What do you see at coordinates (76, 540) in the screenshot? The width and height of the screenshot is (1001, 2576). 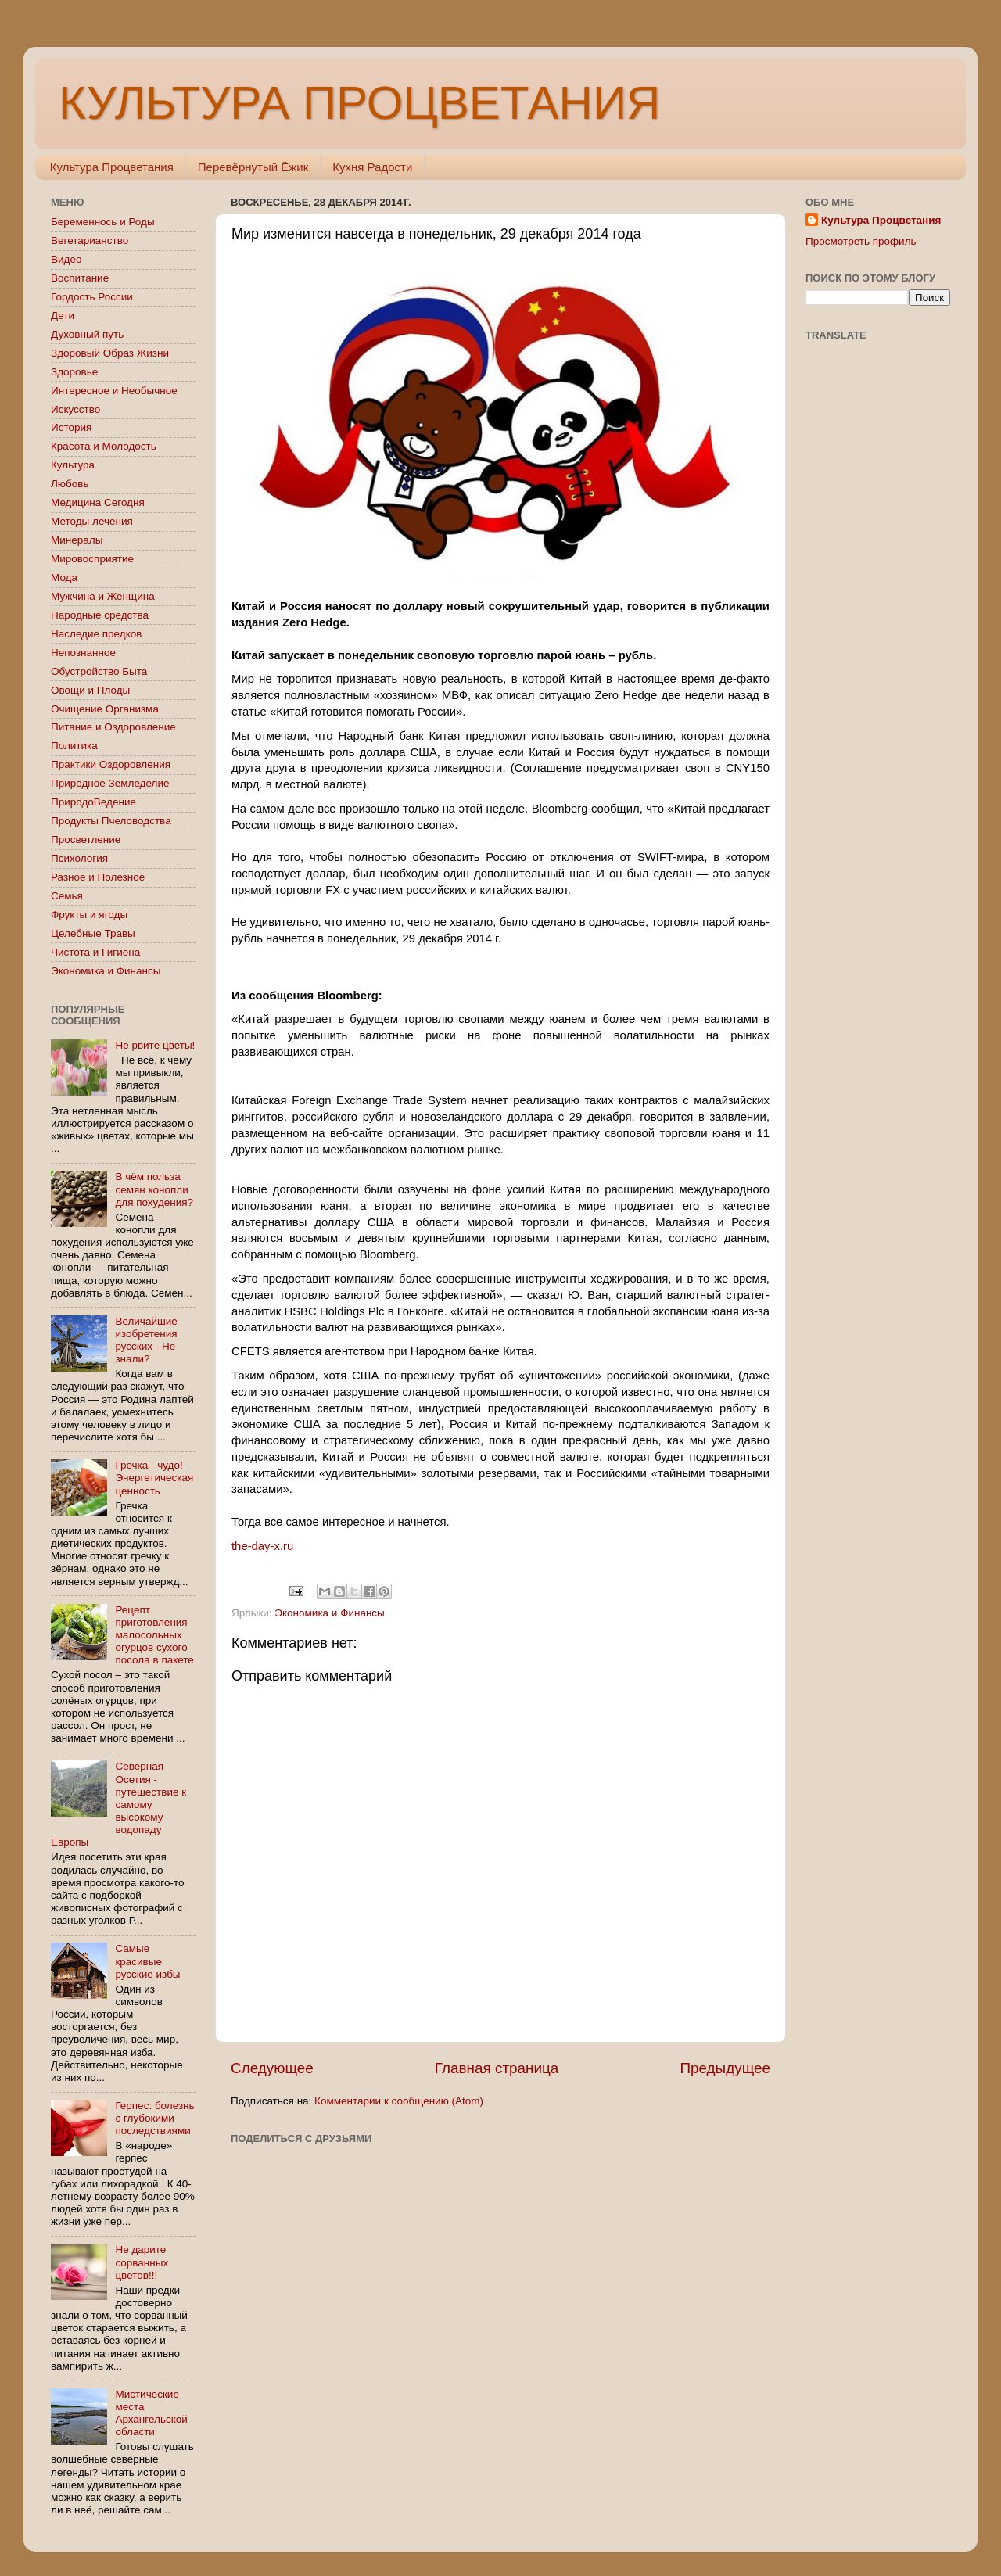 I see `Минералы` at bounding box center [76, 540].